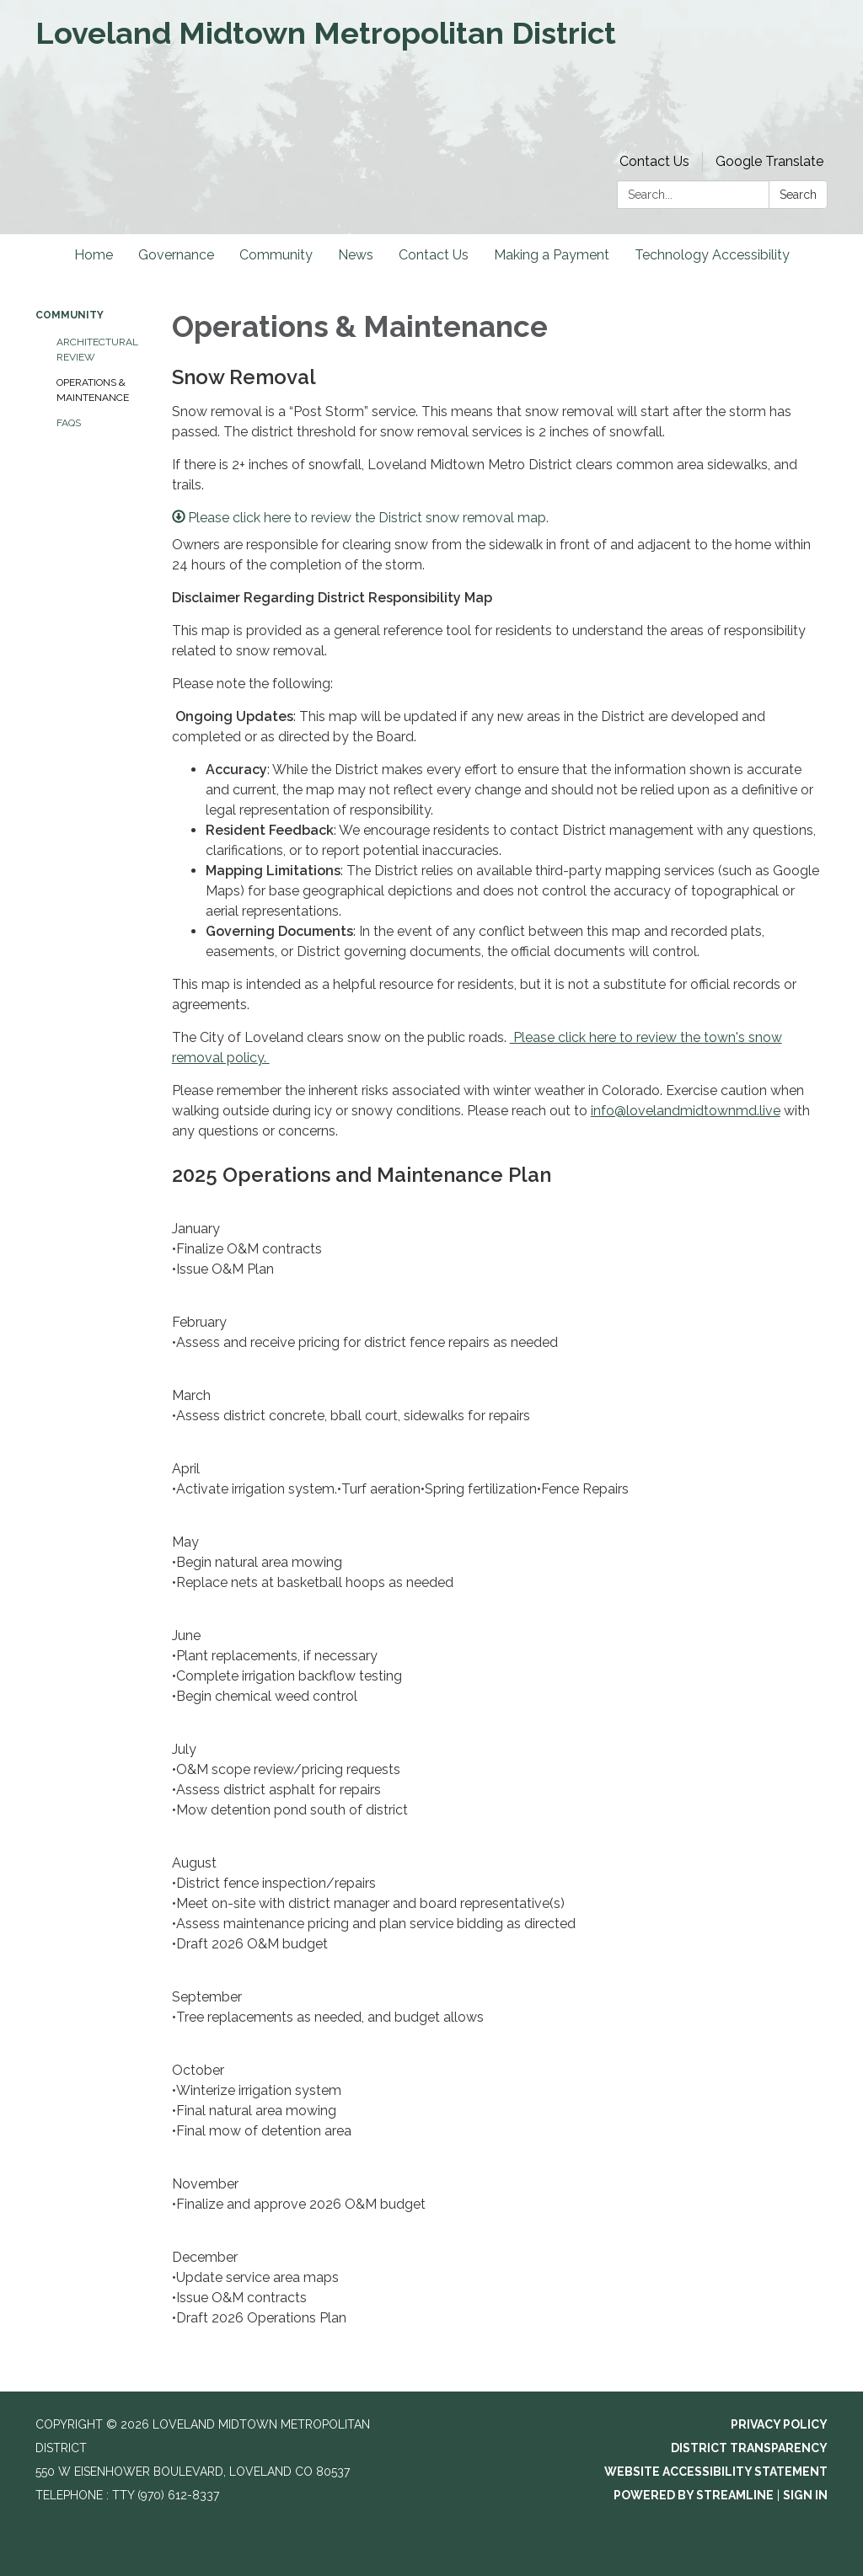  What do you see at coordinates (276, 255) in the screenshot?
I see `Community` at bounding box center [276, 255].